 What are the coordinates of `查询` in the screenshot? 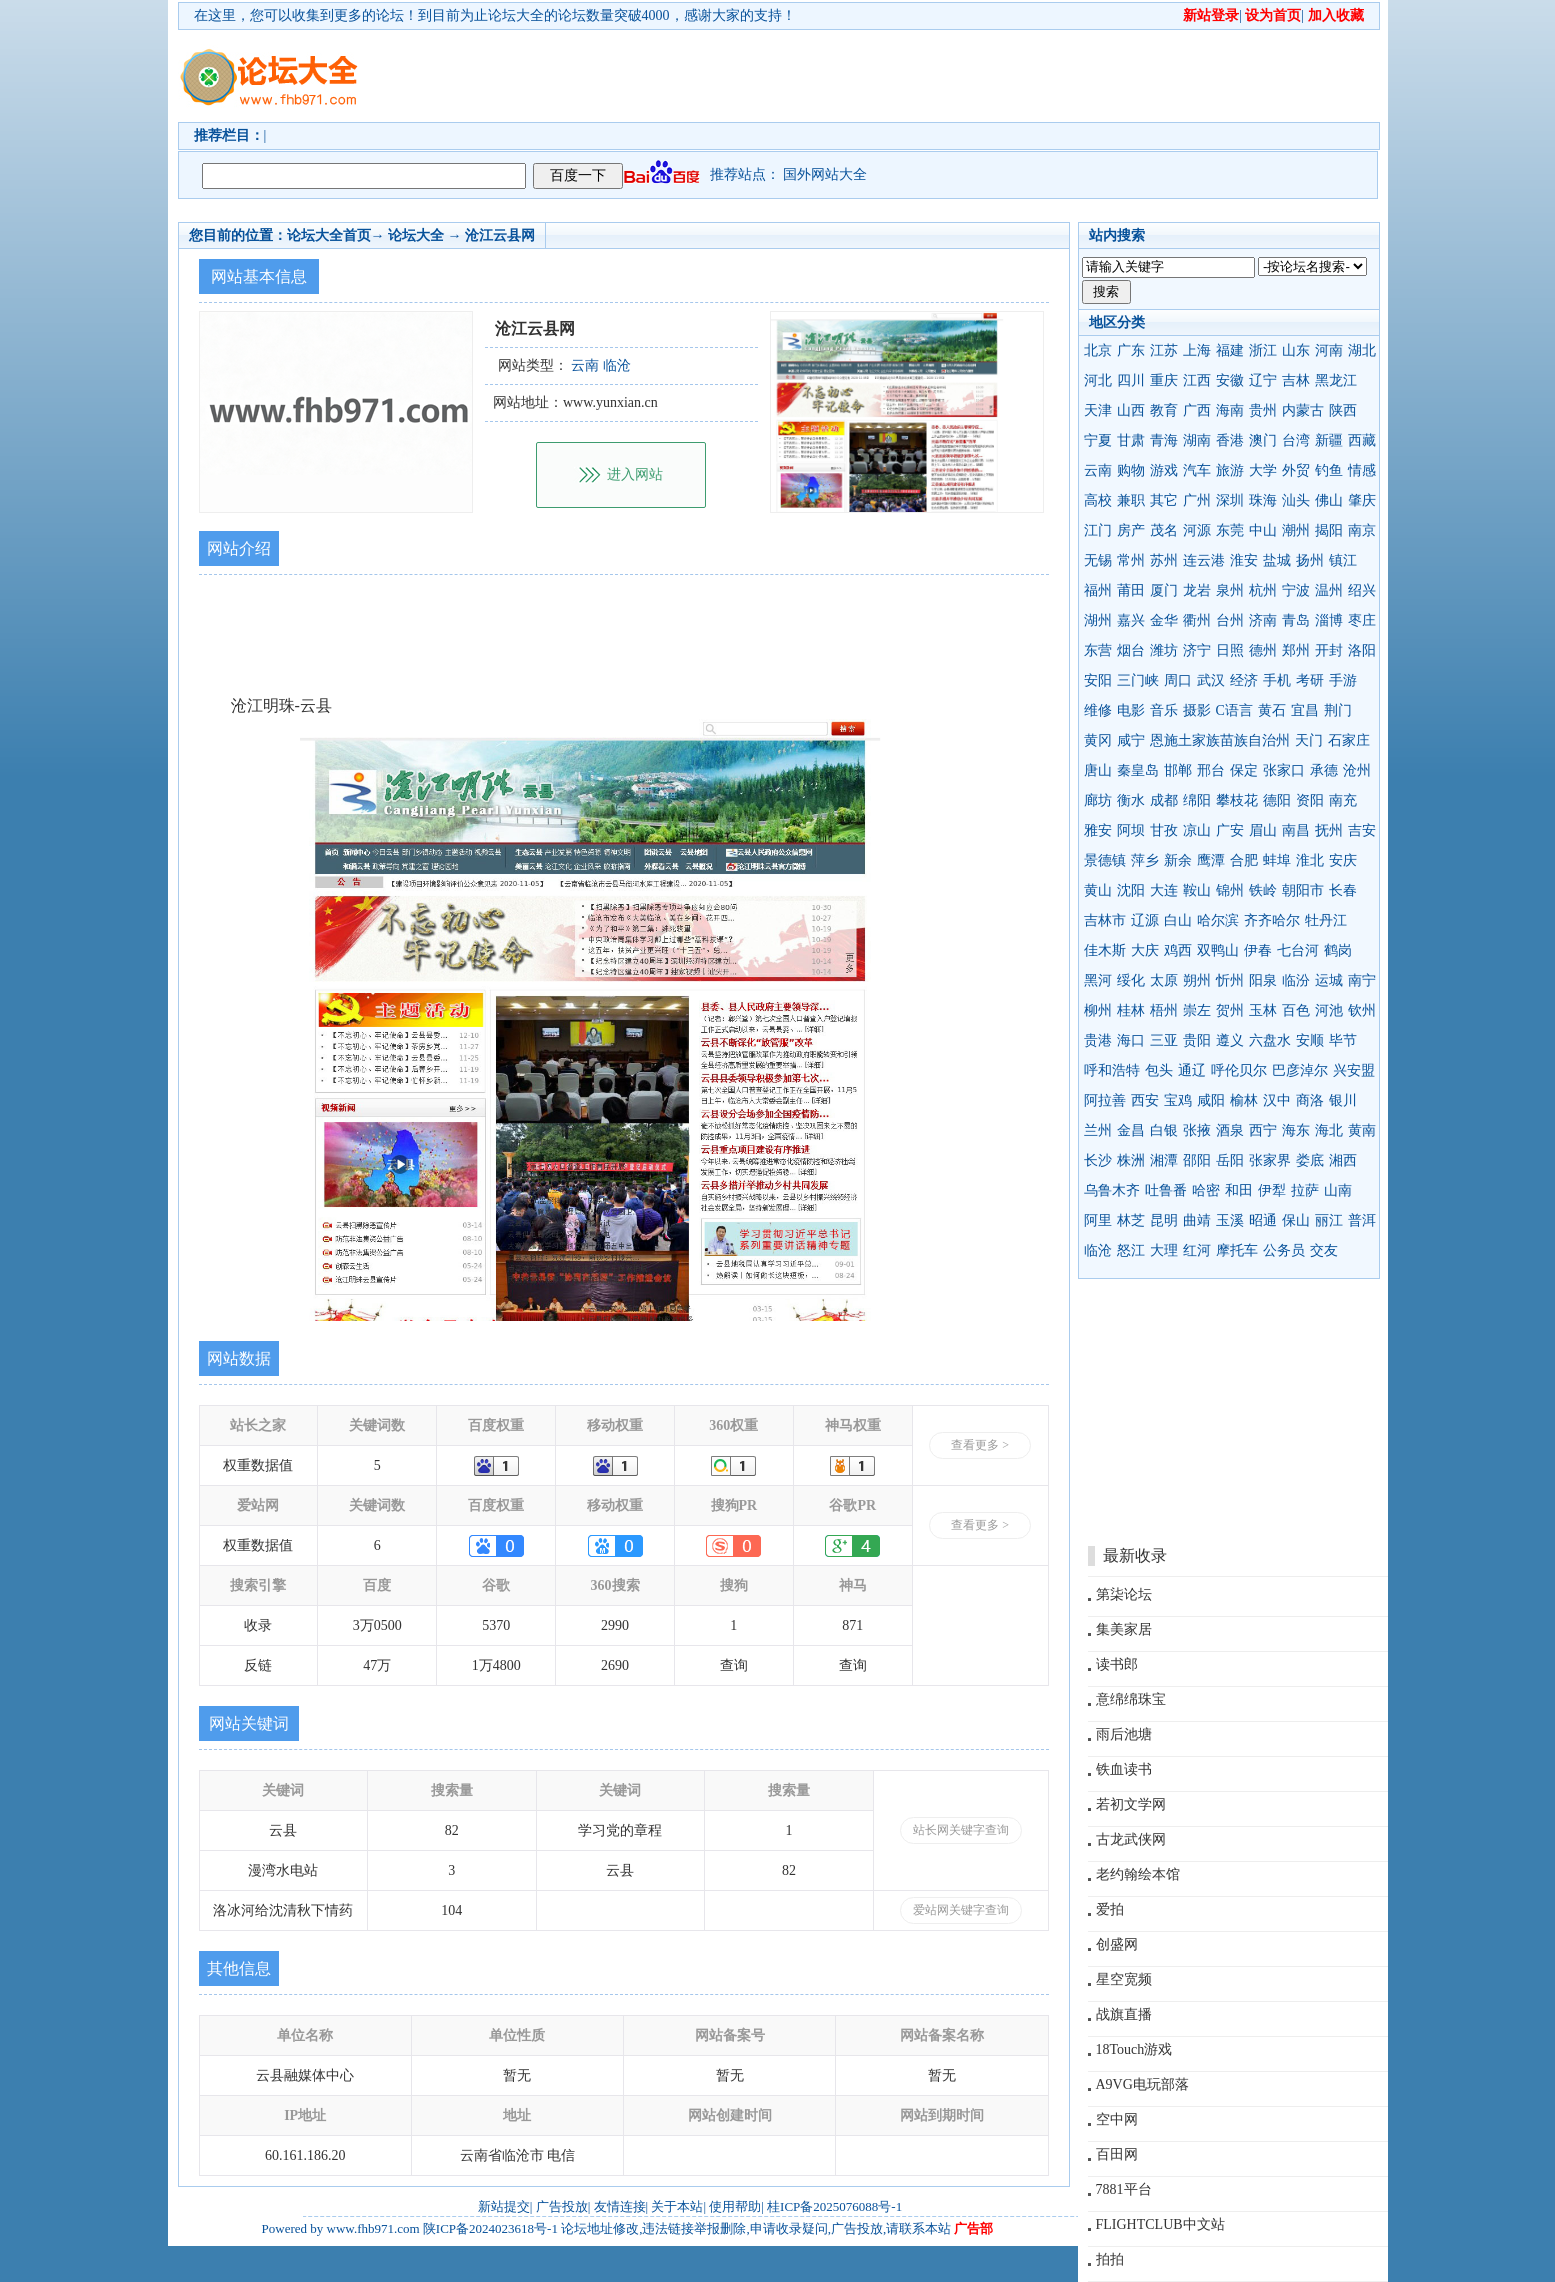 It's located at (734, 1665).